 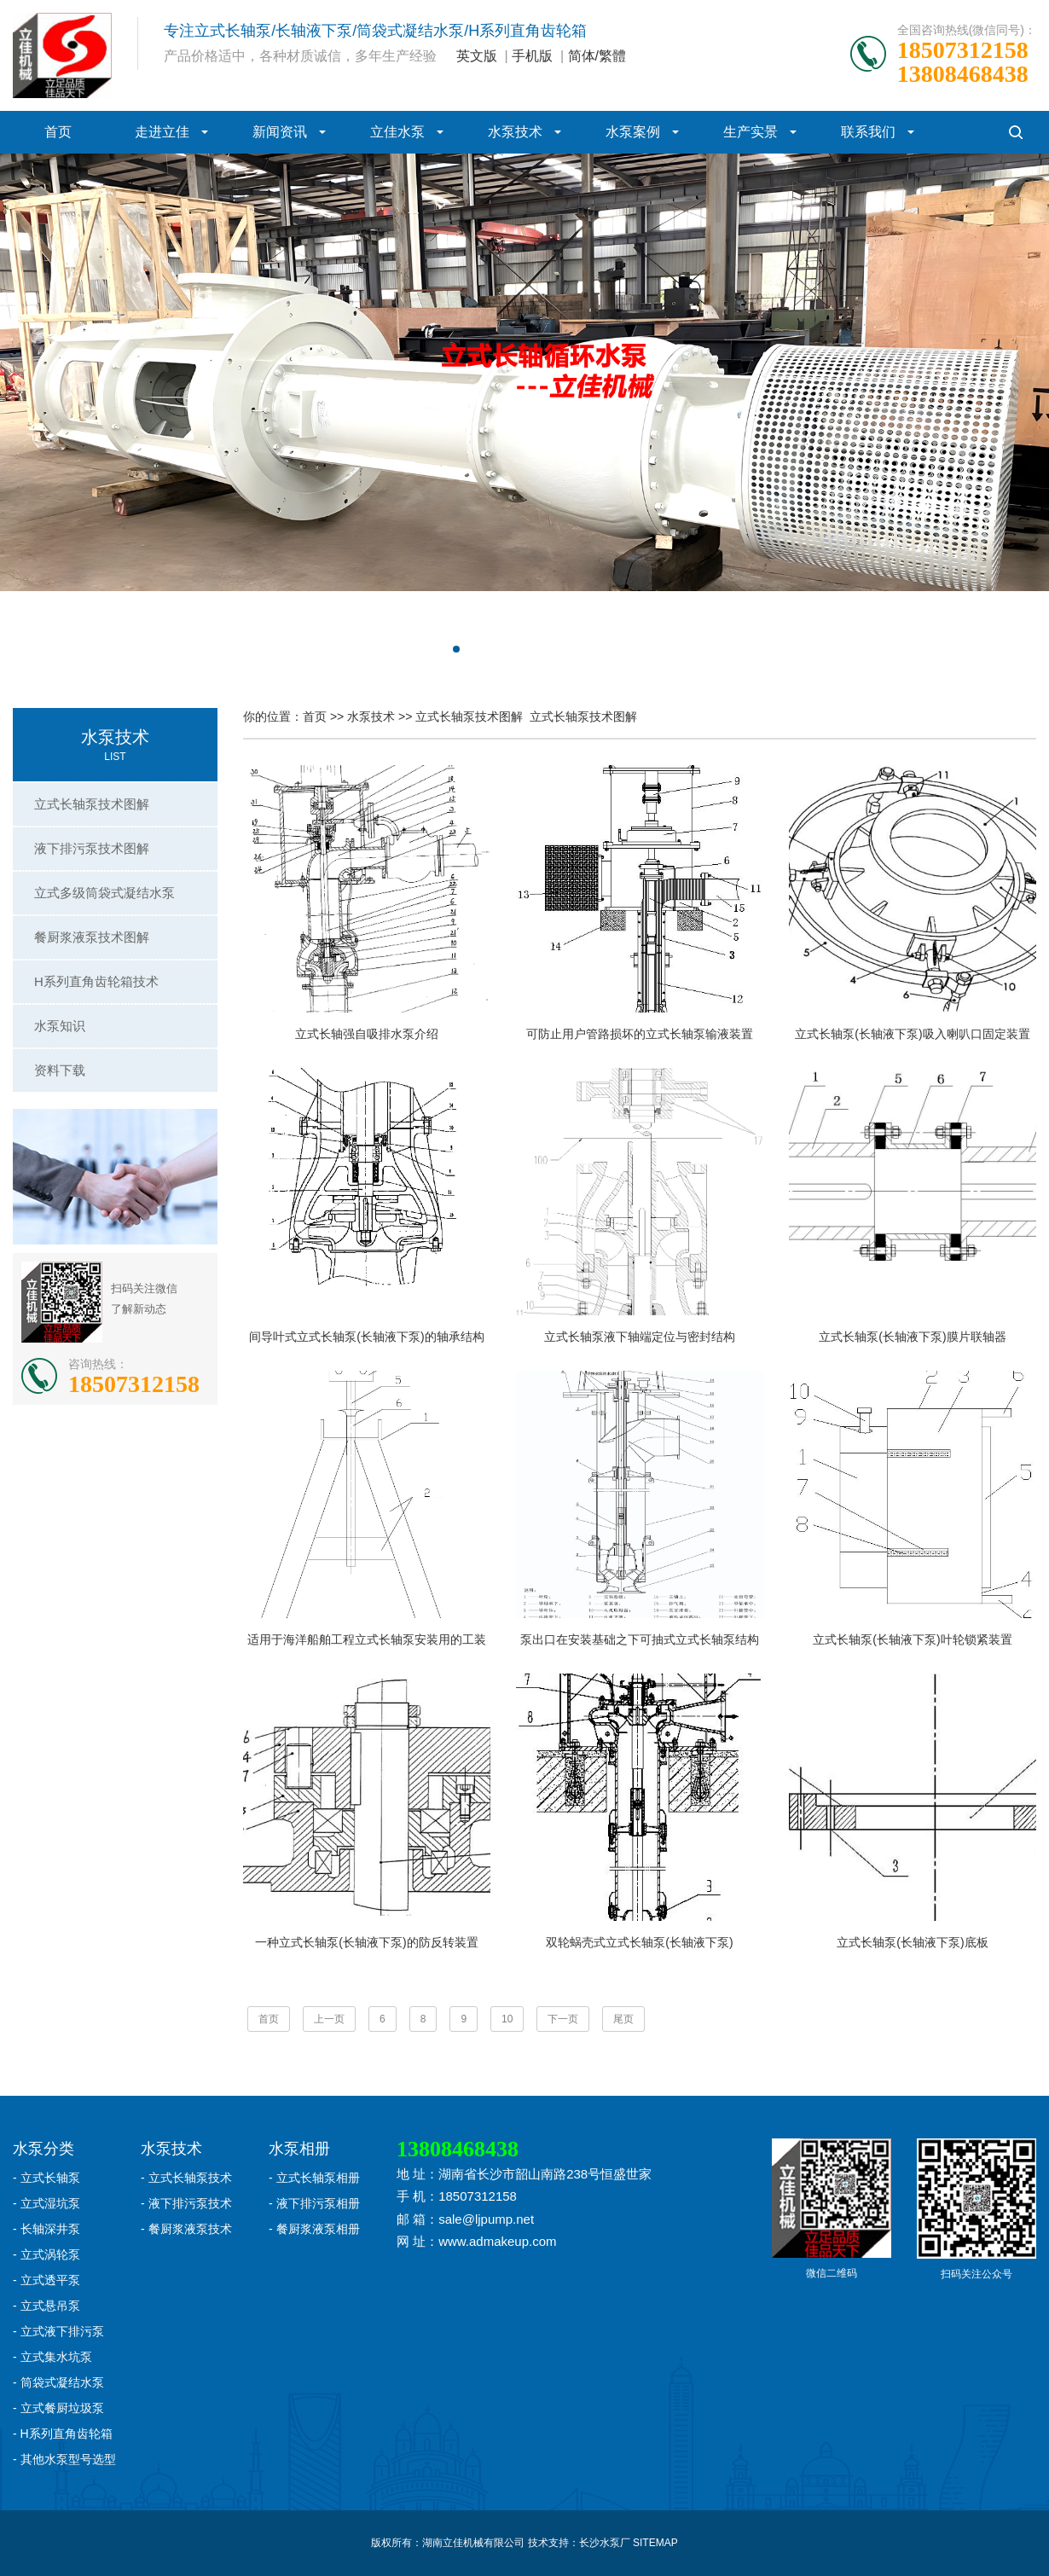 I want to click on - 立式液下排污泵, so click(x=58, y=2331).